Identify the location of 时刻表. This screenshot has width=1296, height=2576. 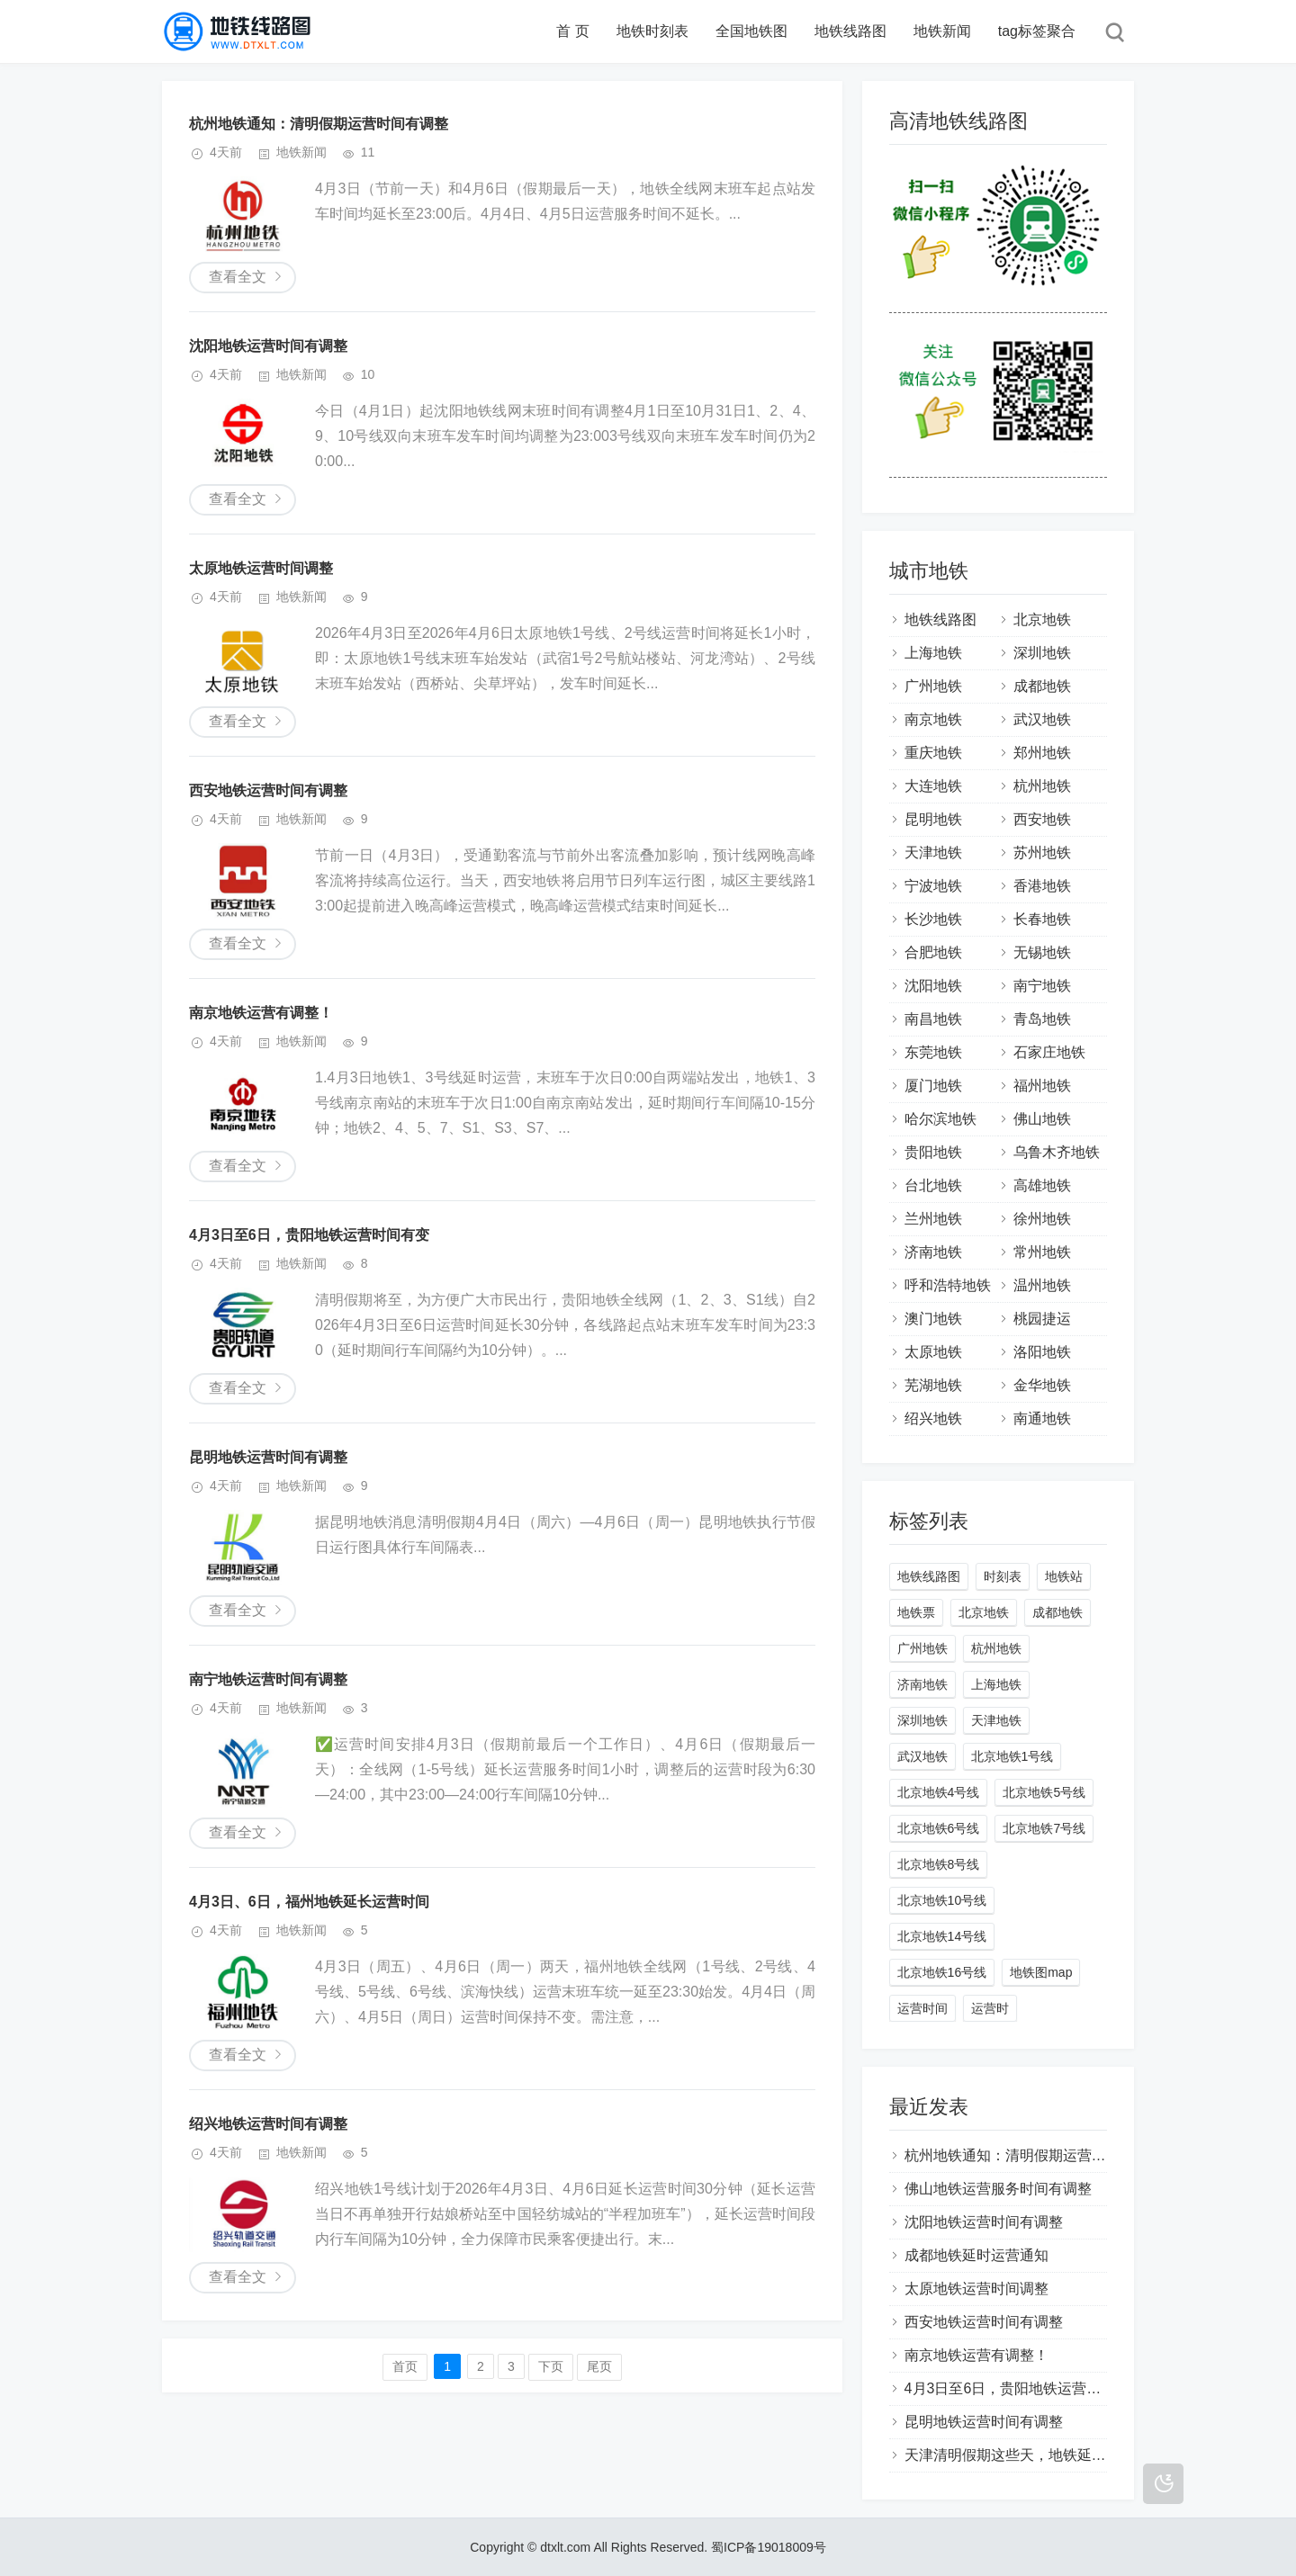
(1003, 1576).